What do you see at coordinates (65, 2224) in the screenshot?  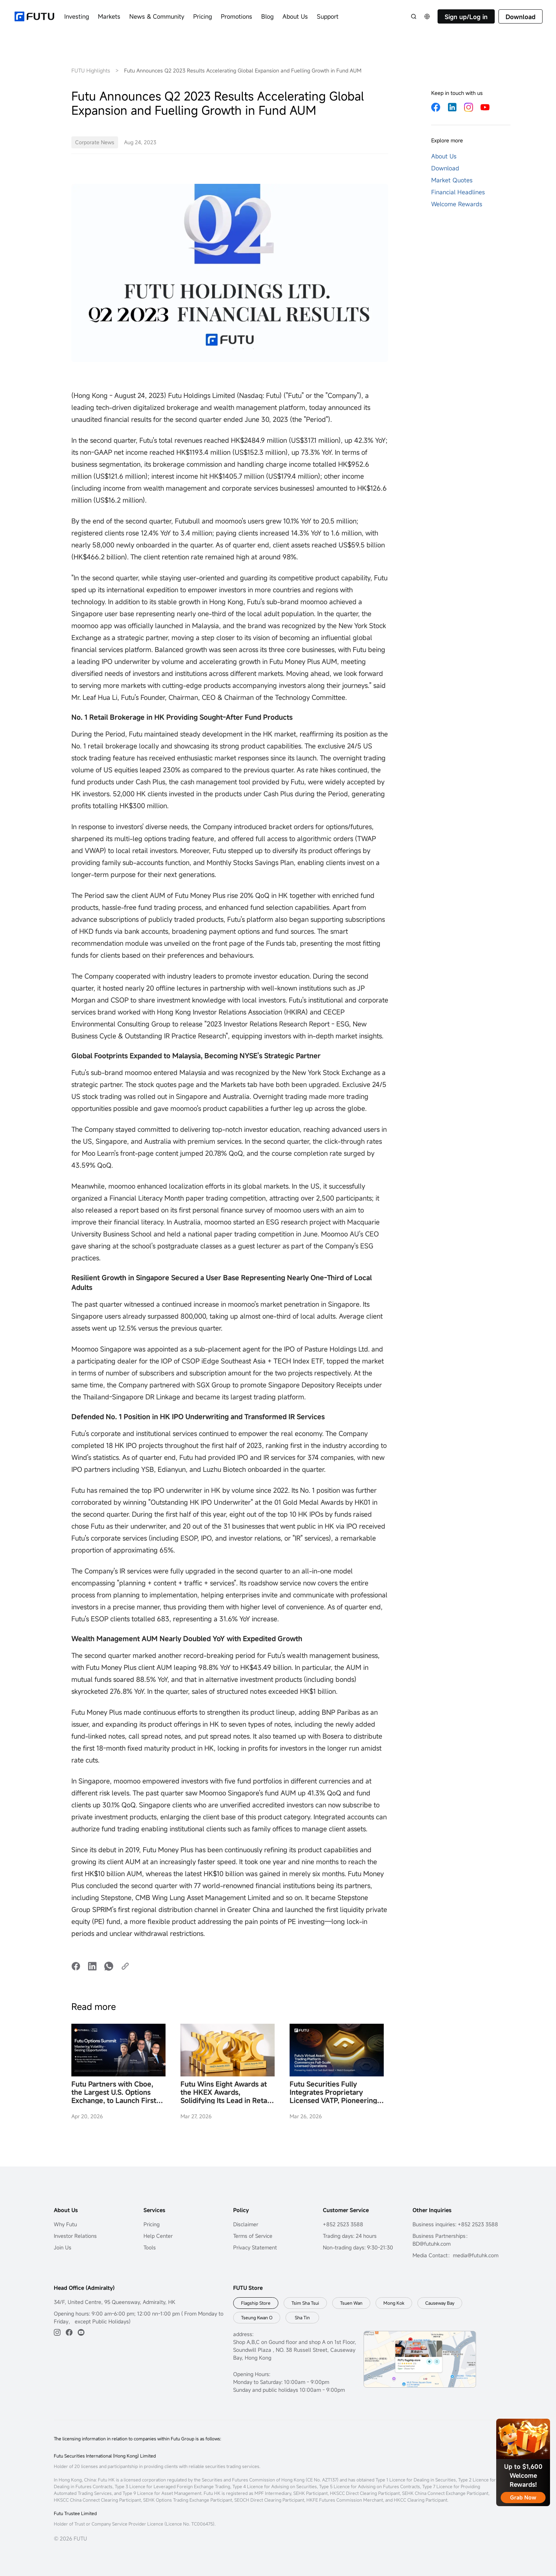 I see `Why Futu` at bounding box center [65, 2224].